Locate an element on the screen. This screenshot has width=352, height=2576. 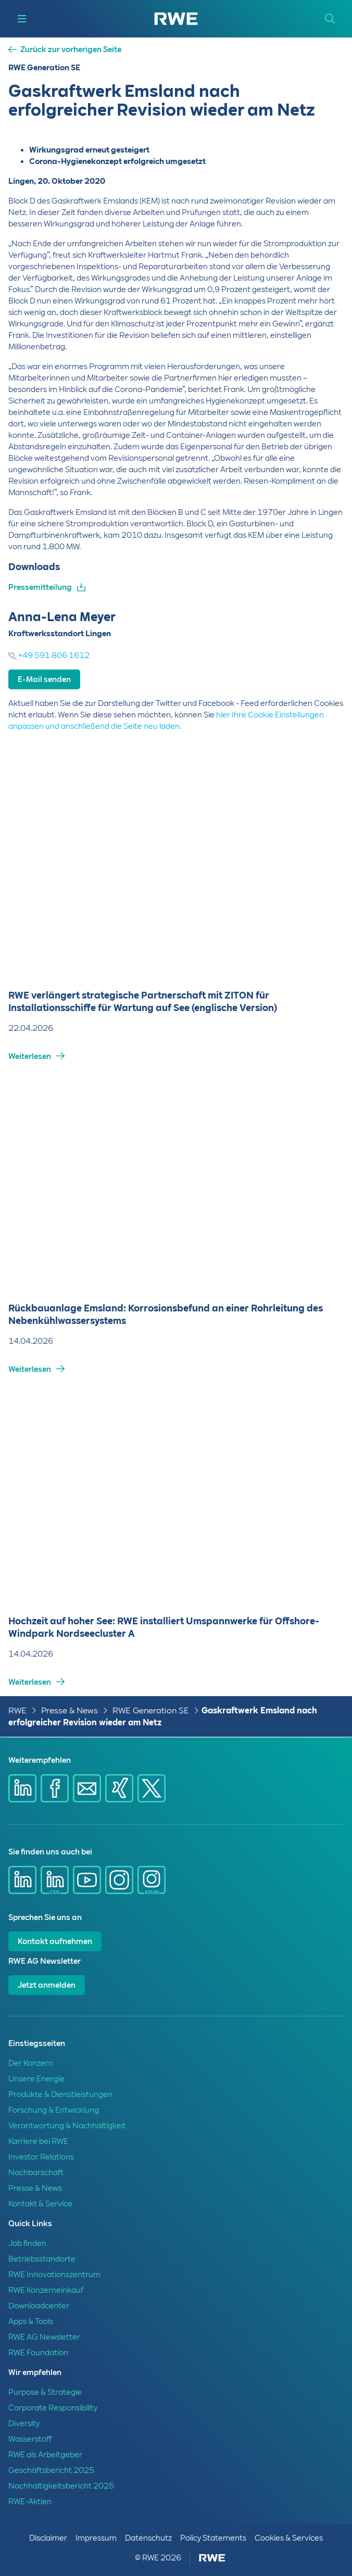
Downloadcenter is located at coordinates (38, 2305).